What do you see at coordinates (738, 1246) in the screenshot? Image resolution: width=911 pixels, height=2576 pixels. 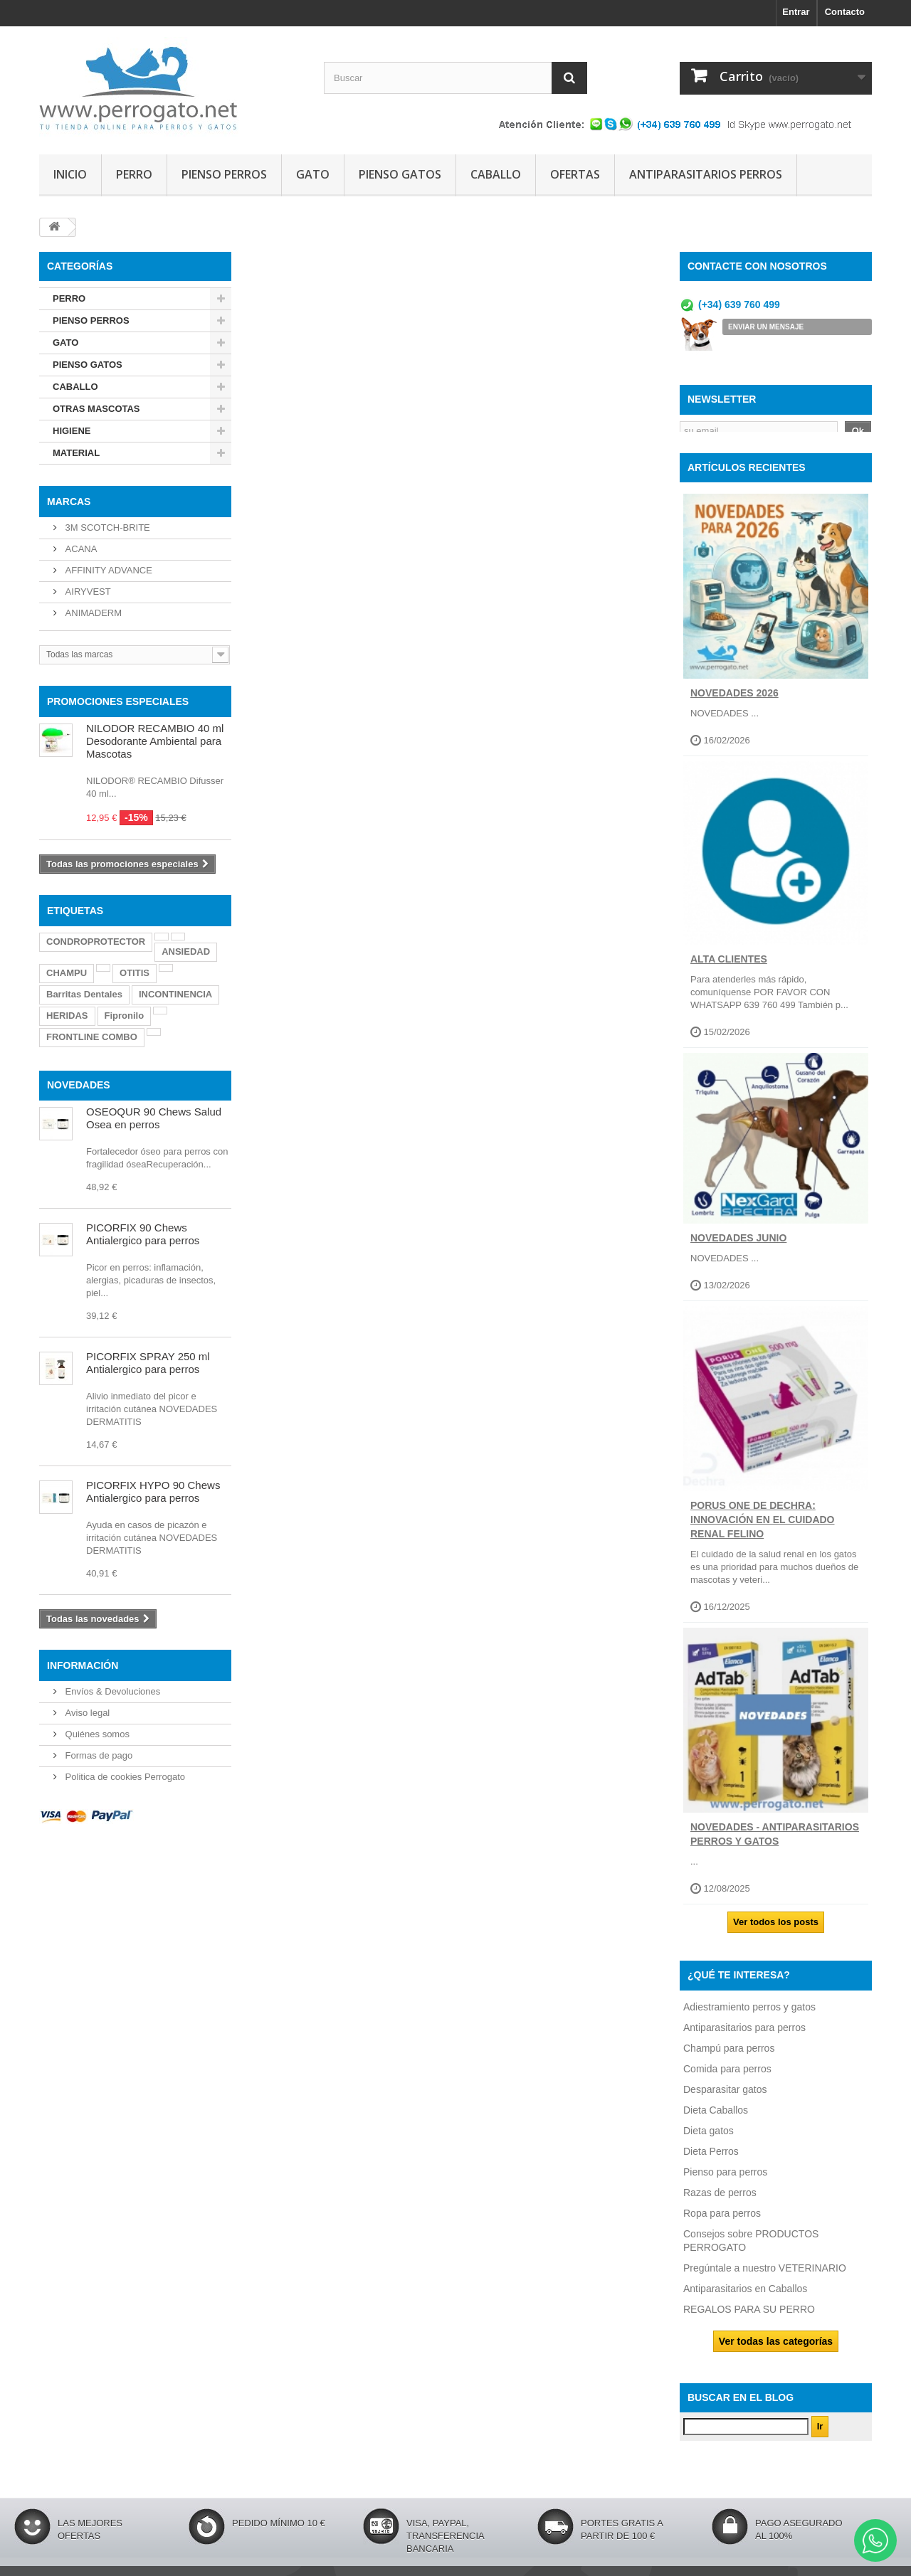 I see `NOVEDADES JUNIO` at bounding box center [738, 1246].